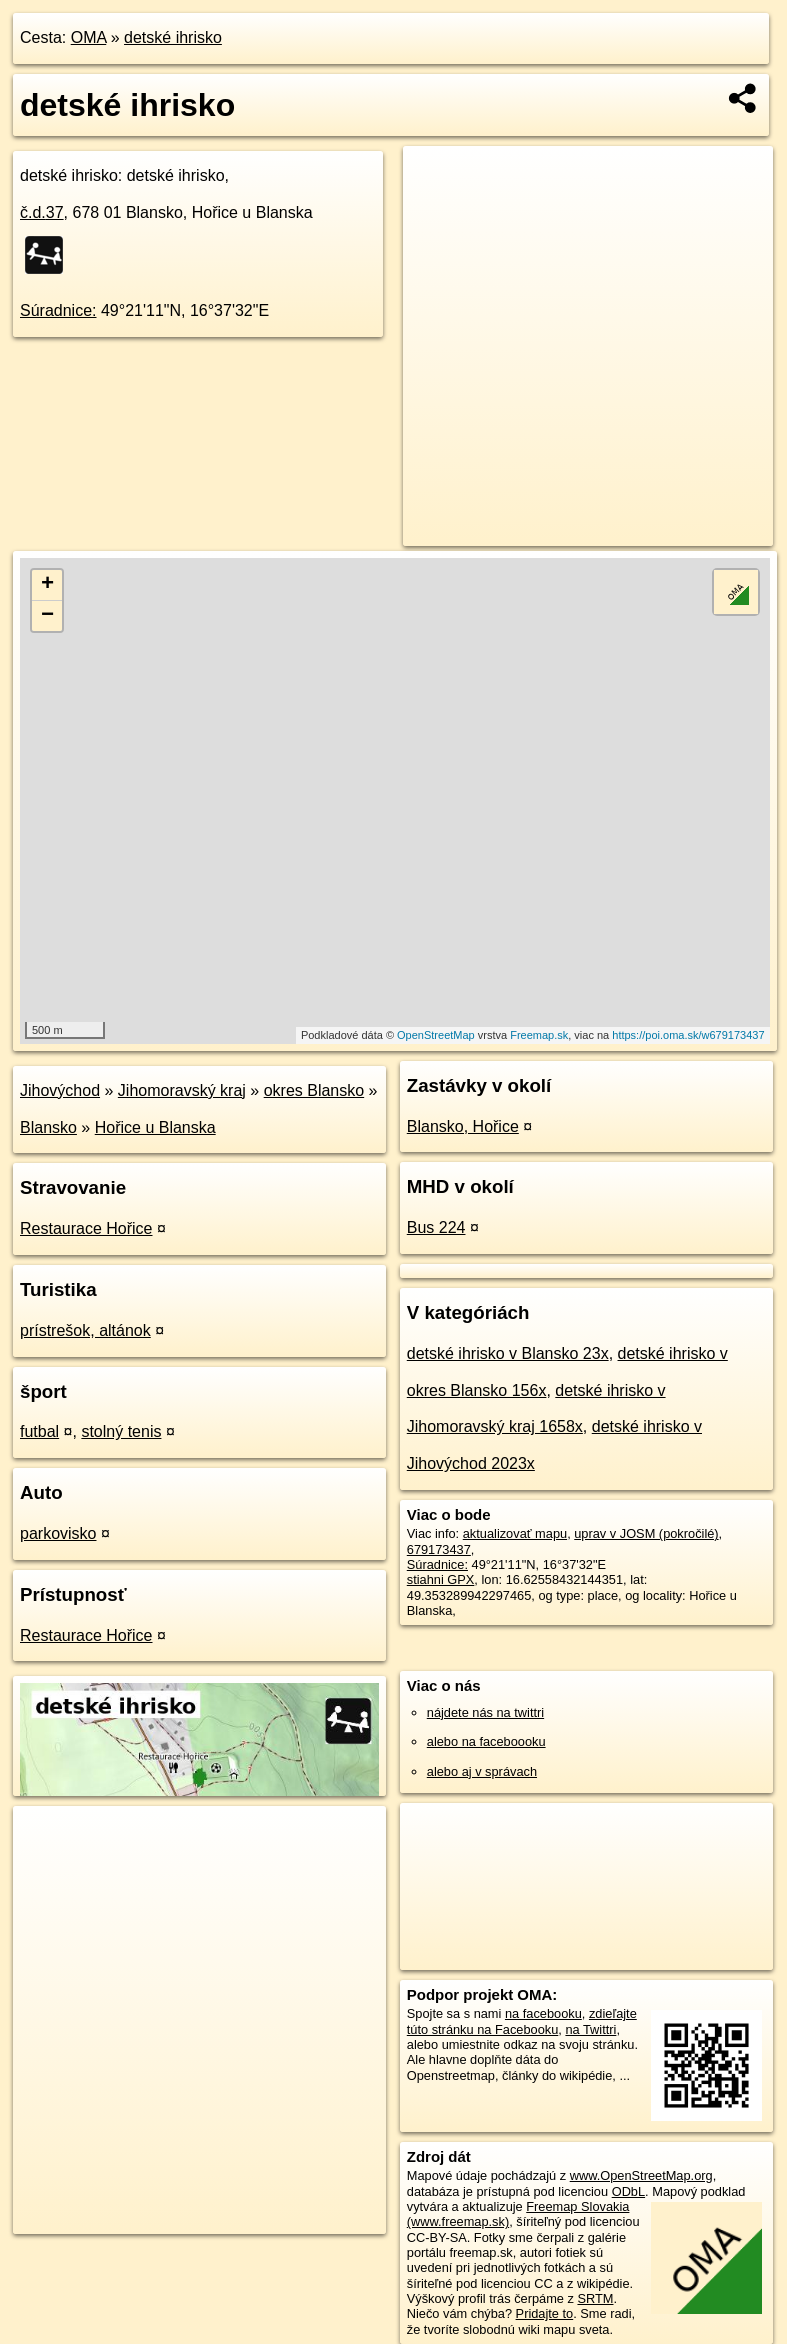 The width and height of the screenshot is (787, 2344). What do you see at coordinates (58, 310) in the screenshot?
I see `Súradnice:` at bounding box center [58, 310].